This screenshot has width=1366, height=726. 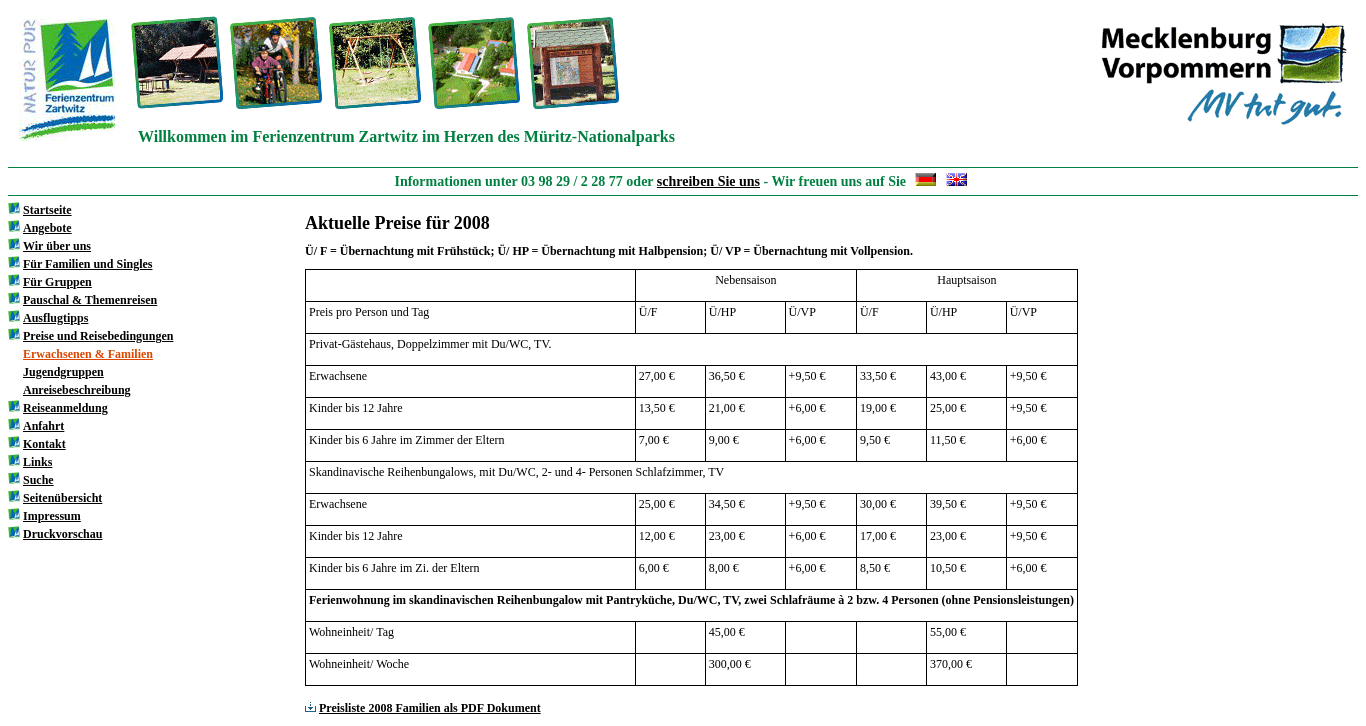 I want to click on Preise und Reisebedingungen, so click(x=98, y=336).